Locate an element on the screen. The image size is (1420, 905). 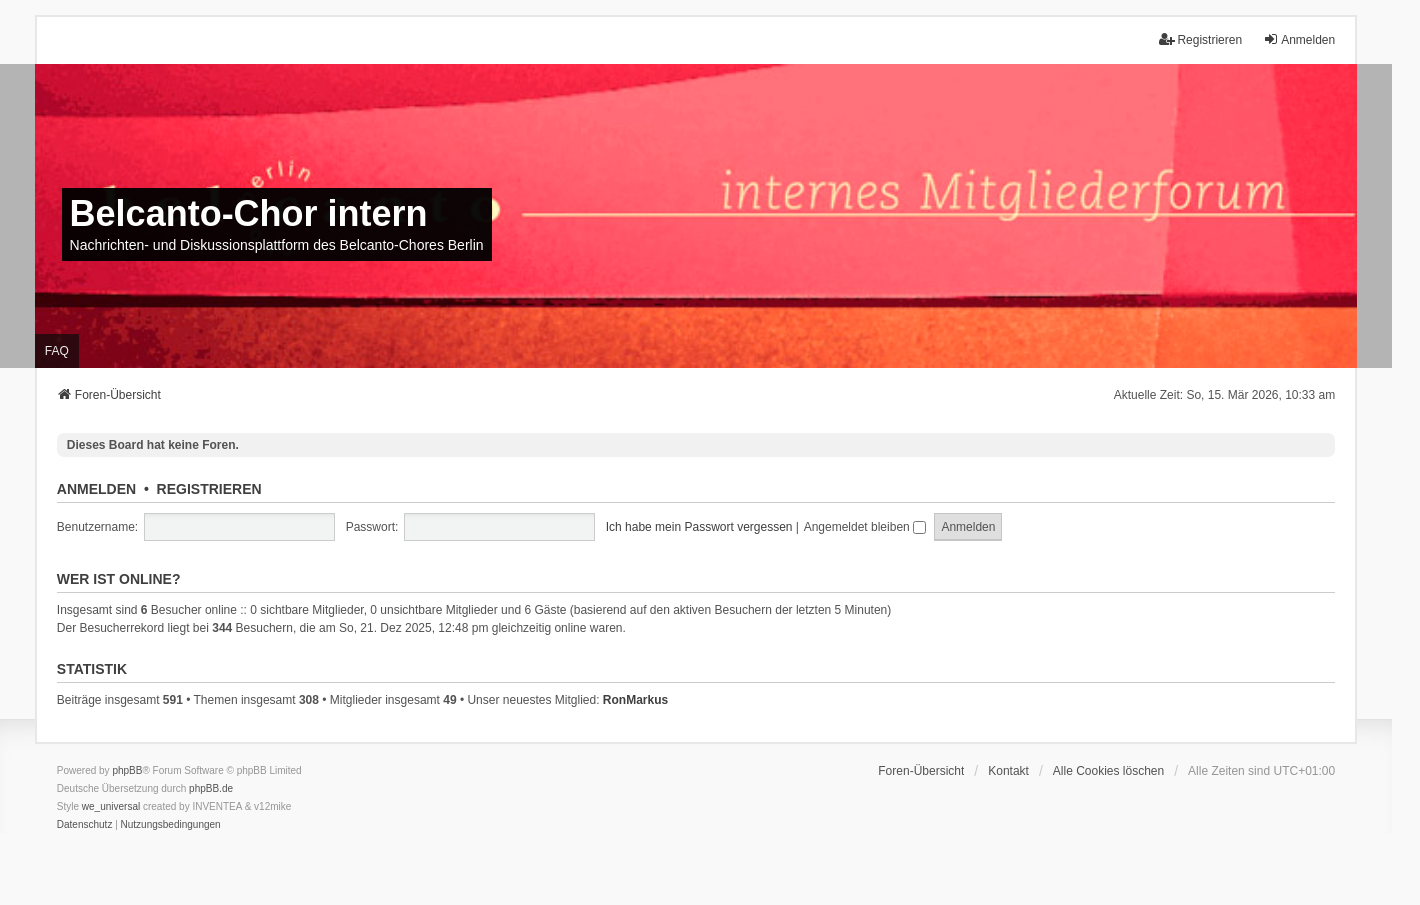
Ich habe mein Passwort vergessen is located at coordinates (699, 527).